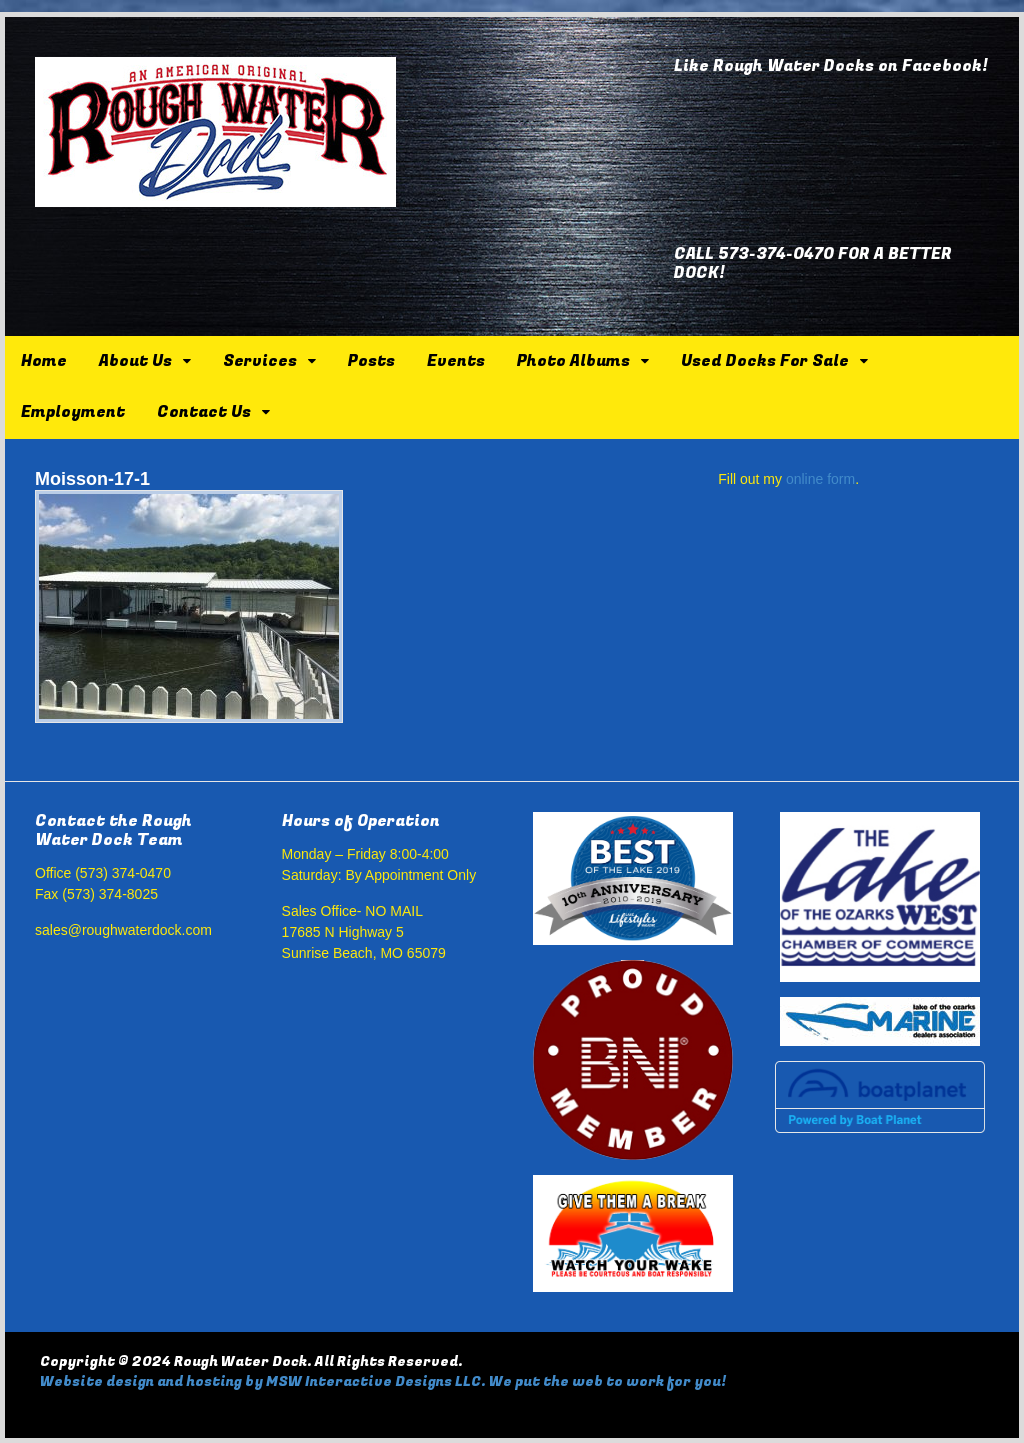  Describe the element at coordinates (371, 361) in the screenshot. I see `Posts` at that location.